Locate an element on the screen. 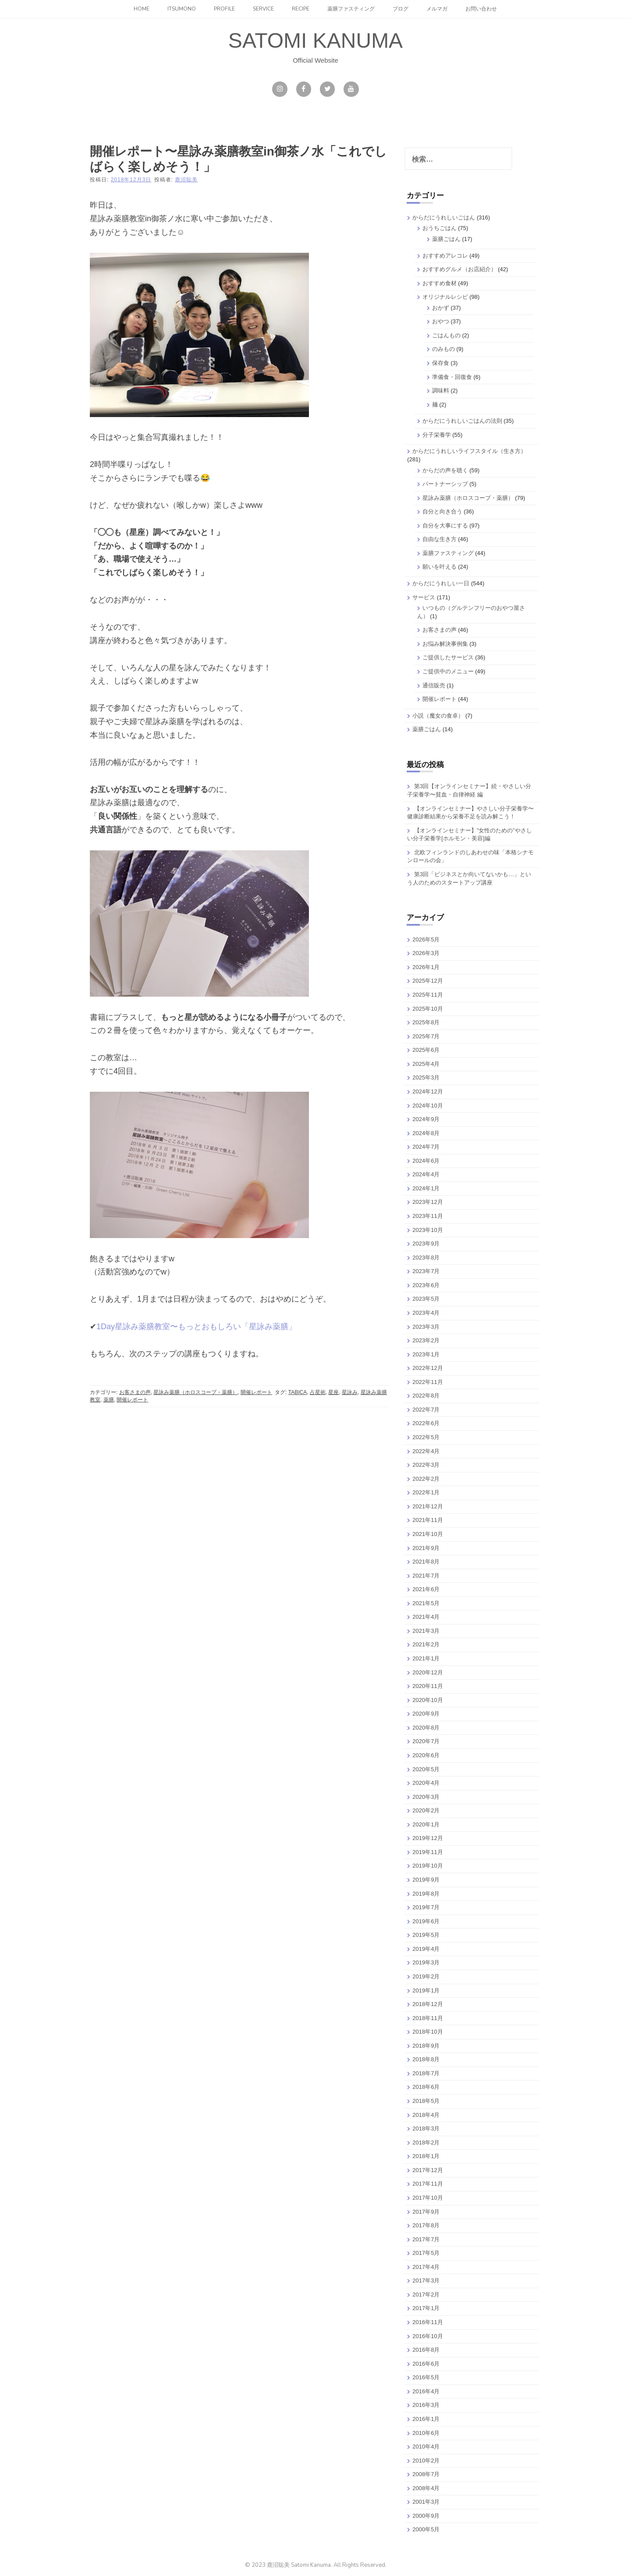  2001年3月 is located at coordinates (426, 2501).